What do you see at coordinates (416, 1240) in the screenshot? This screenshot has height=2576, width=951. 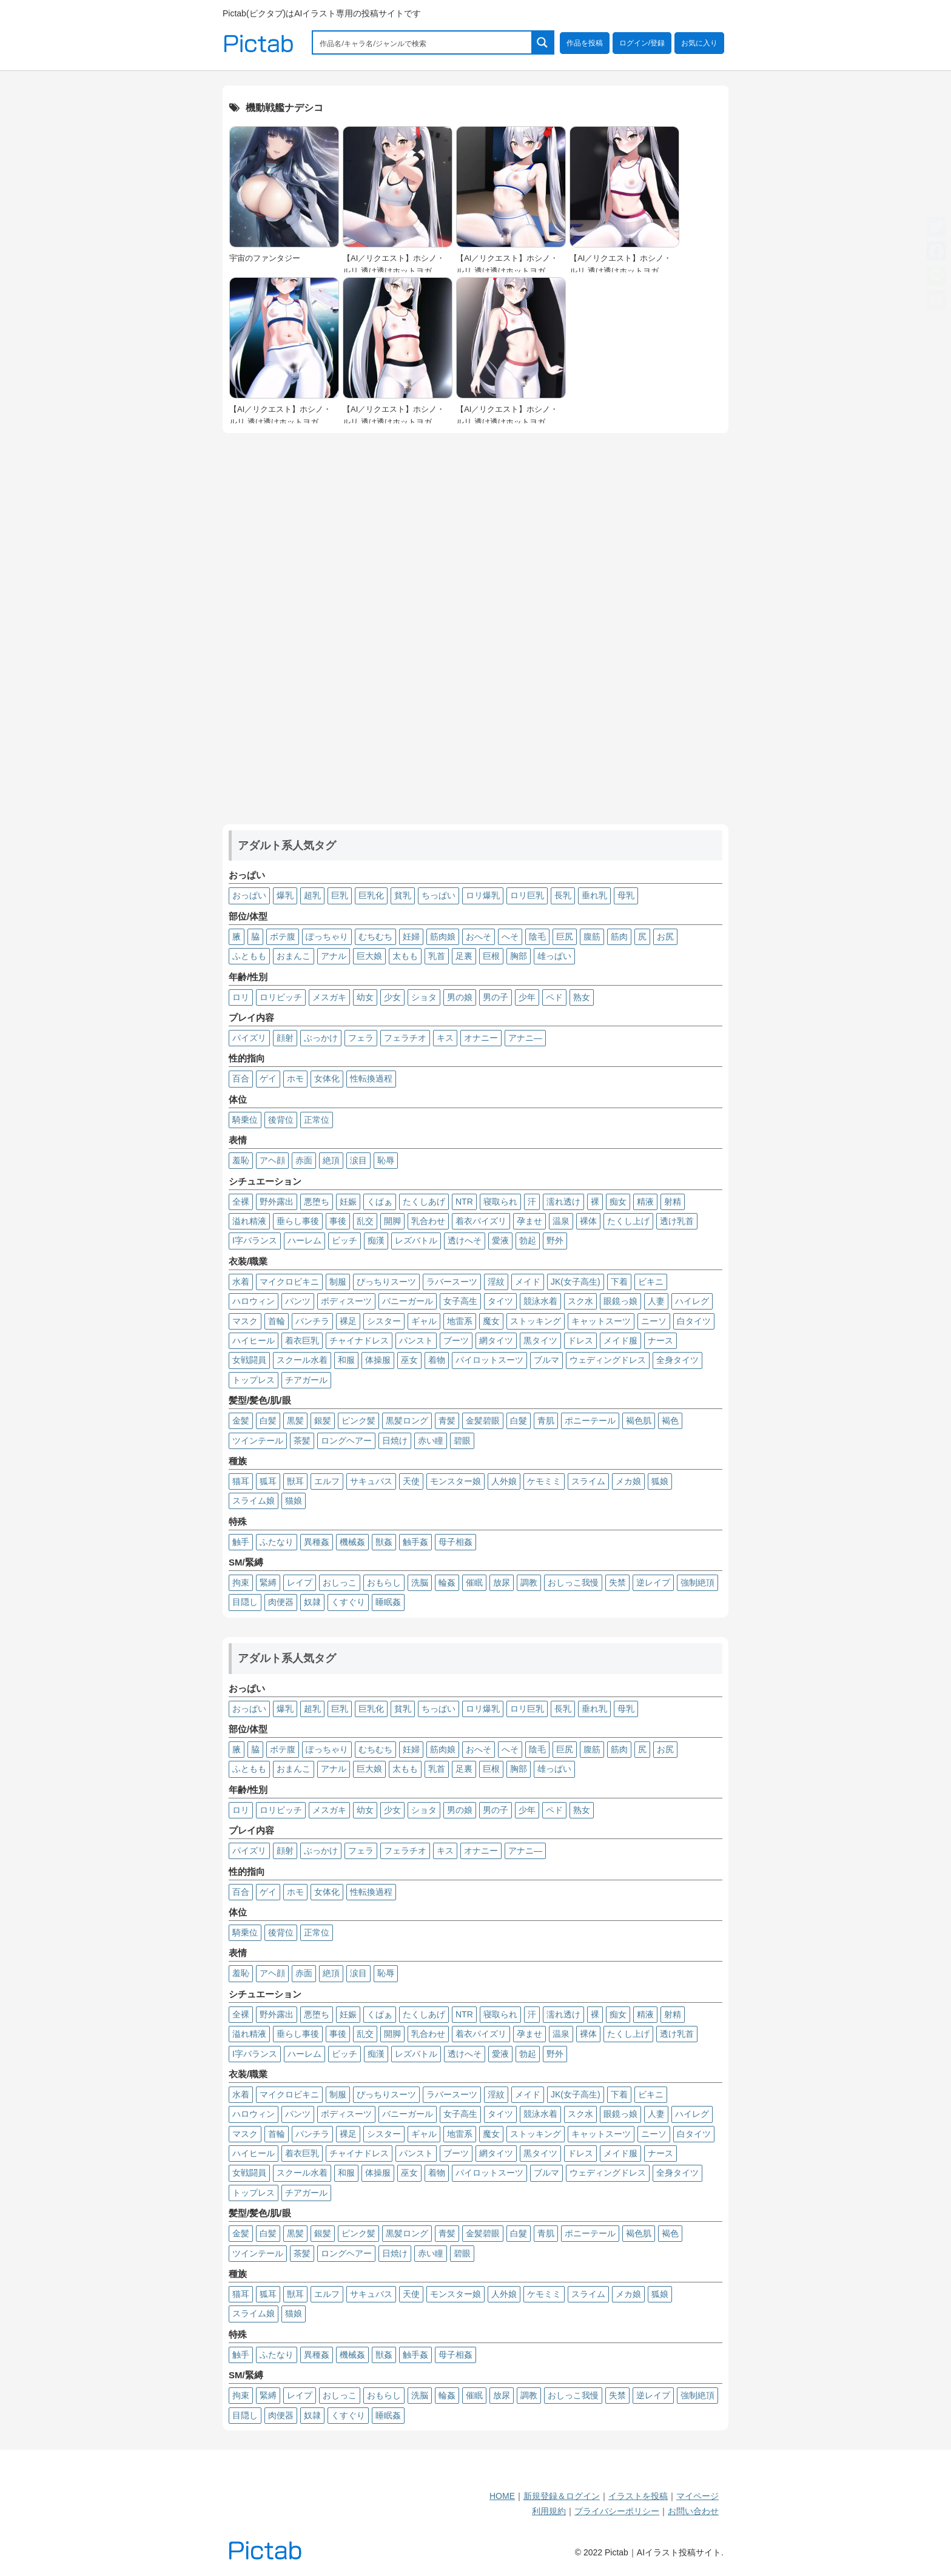 I see `レズバトル` at bounding box center [416, 1240].